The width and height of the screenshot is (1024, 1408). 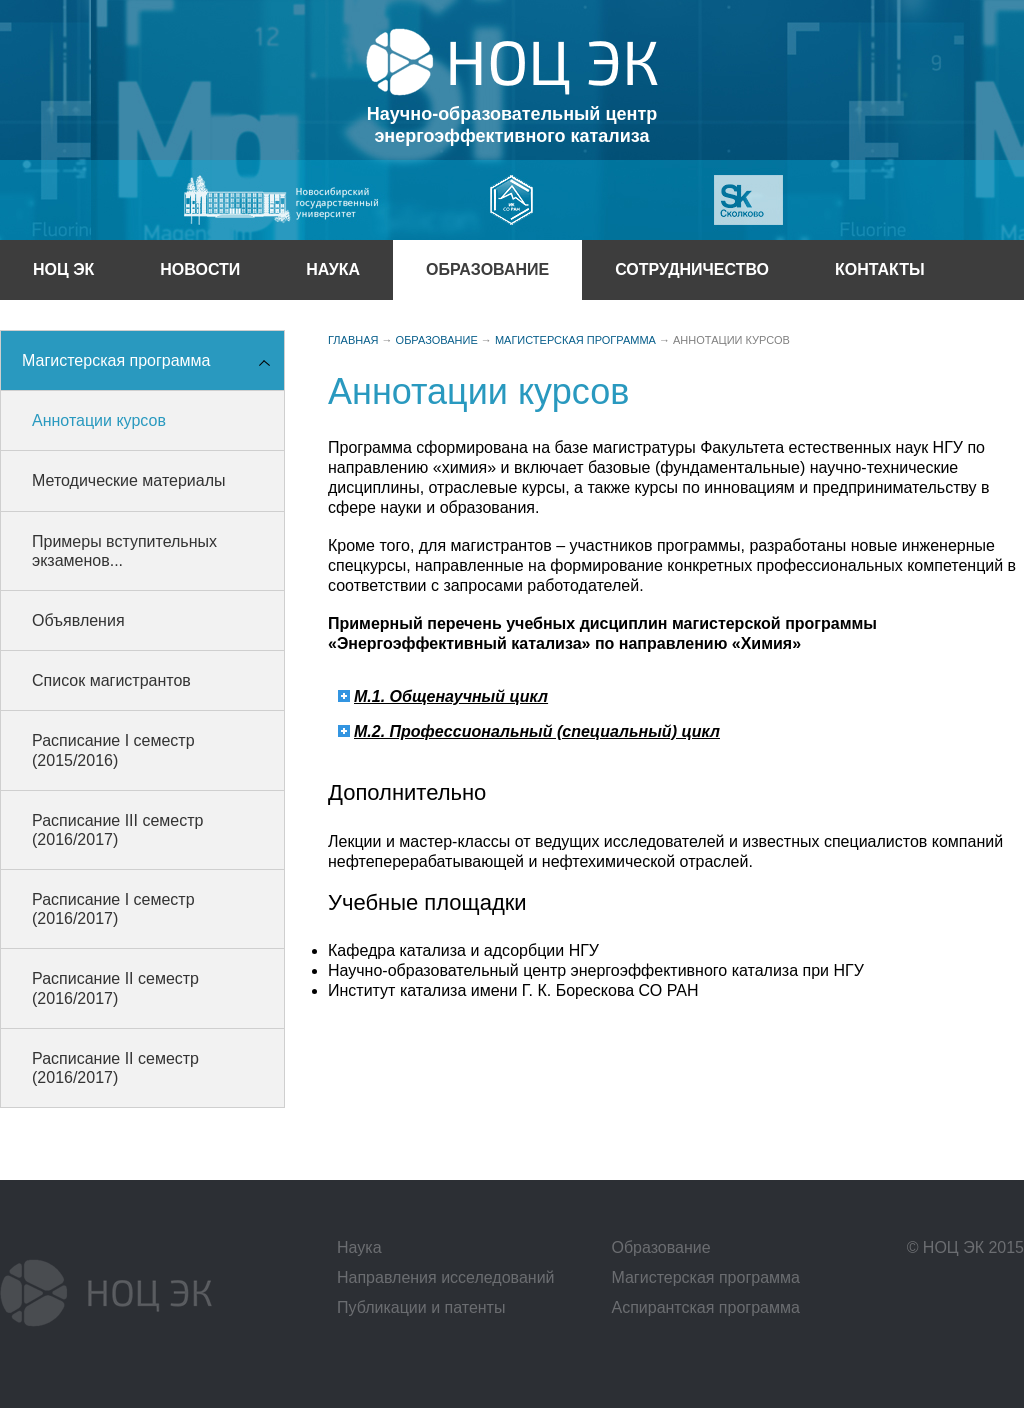 I want to click on Публикации и патенты, so click(x=421, y=1307).